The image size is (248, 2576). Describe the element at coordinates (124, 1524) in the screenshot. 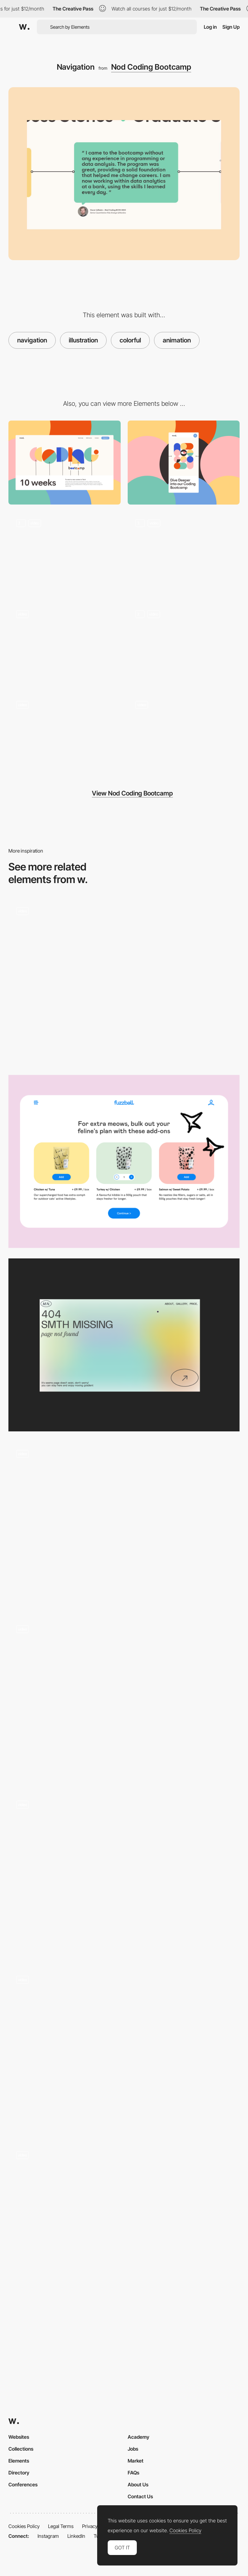

I see `[Julie Cristobal horizontal navigation]` at that location.